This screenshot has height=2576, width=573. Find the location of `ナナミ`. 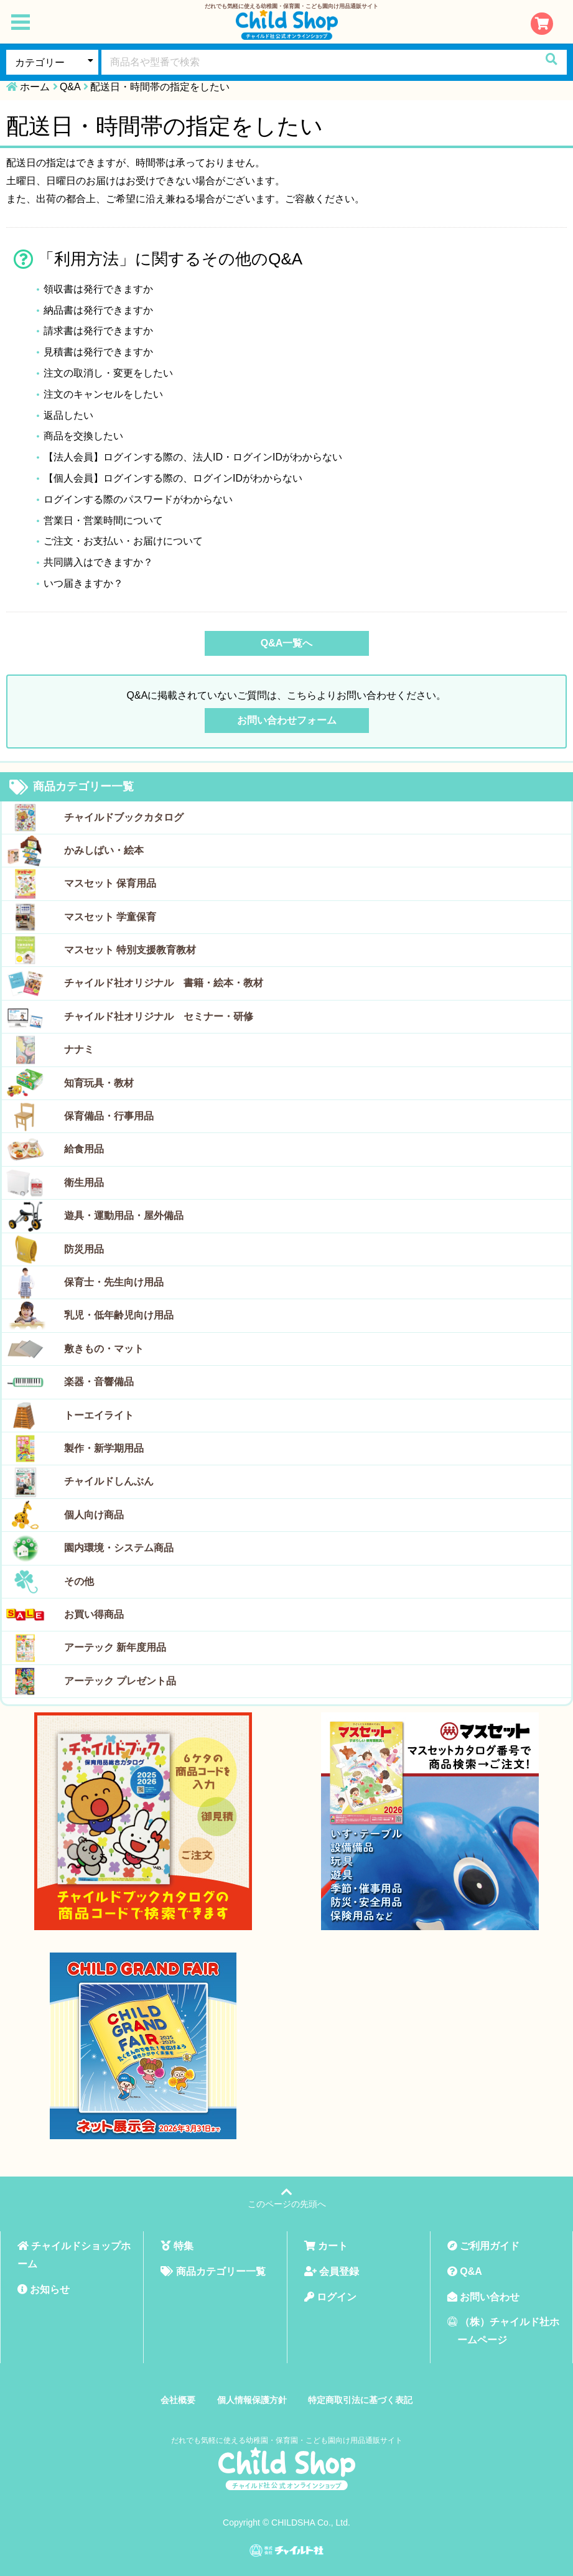

ナナミ is located at coordinates (79, 1049).